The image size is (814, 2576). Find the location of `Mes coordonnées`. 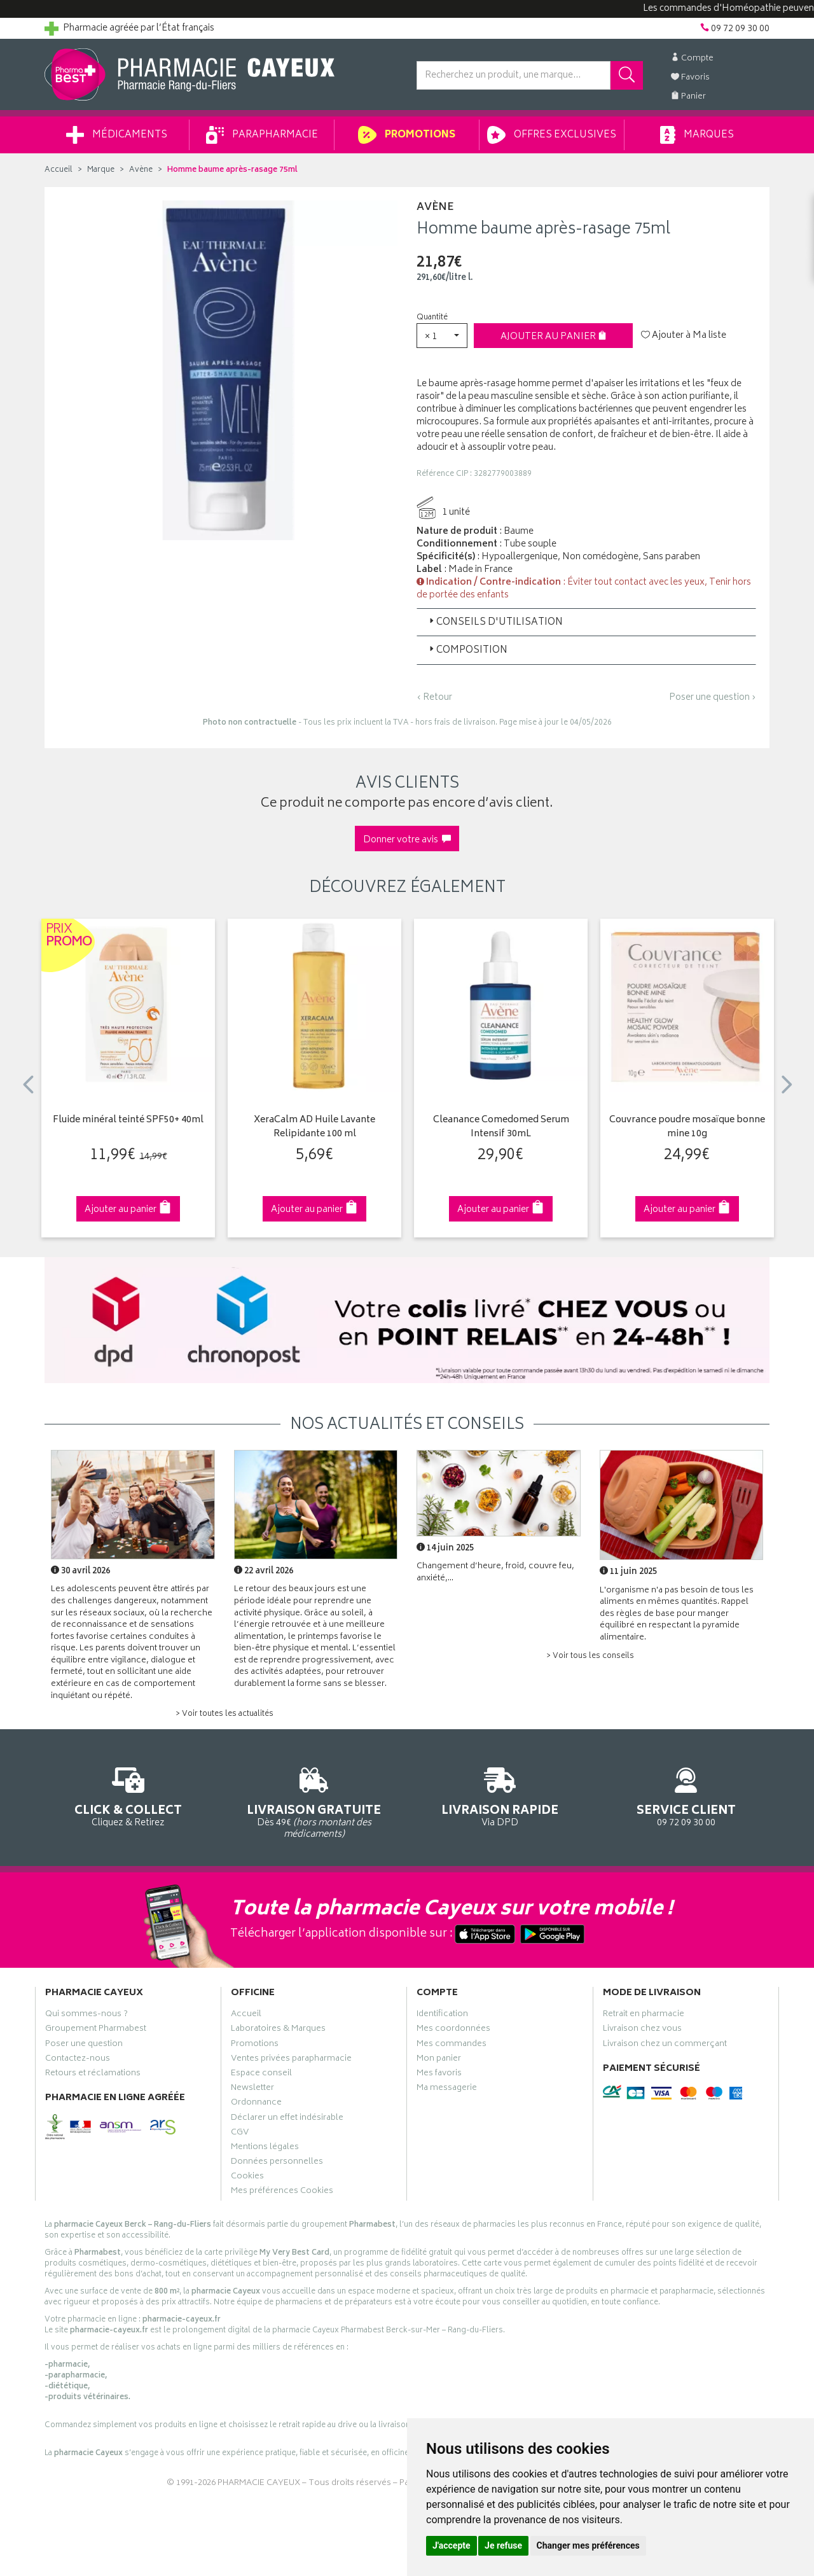

Mes coordonnées is located at coordinates (453, 2030).